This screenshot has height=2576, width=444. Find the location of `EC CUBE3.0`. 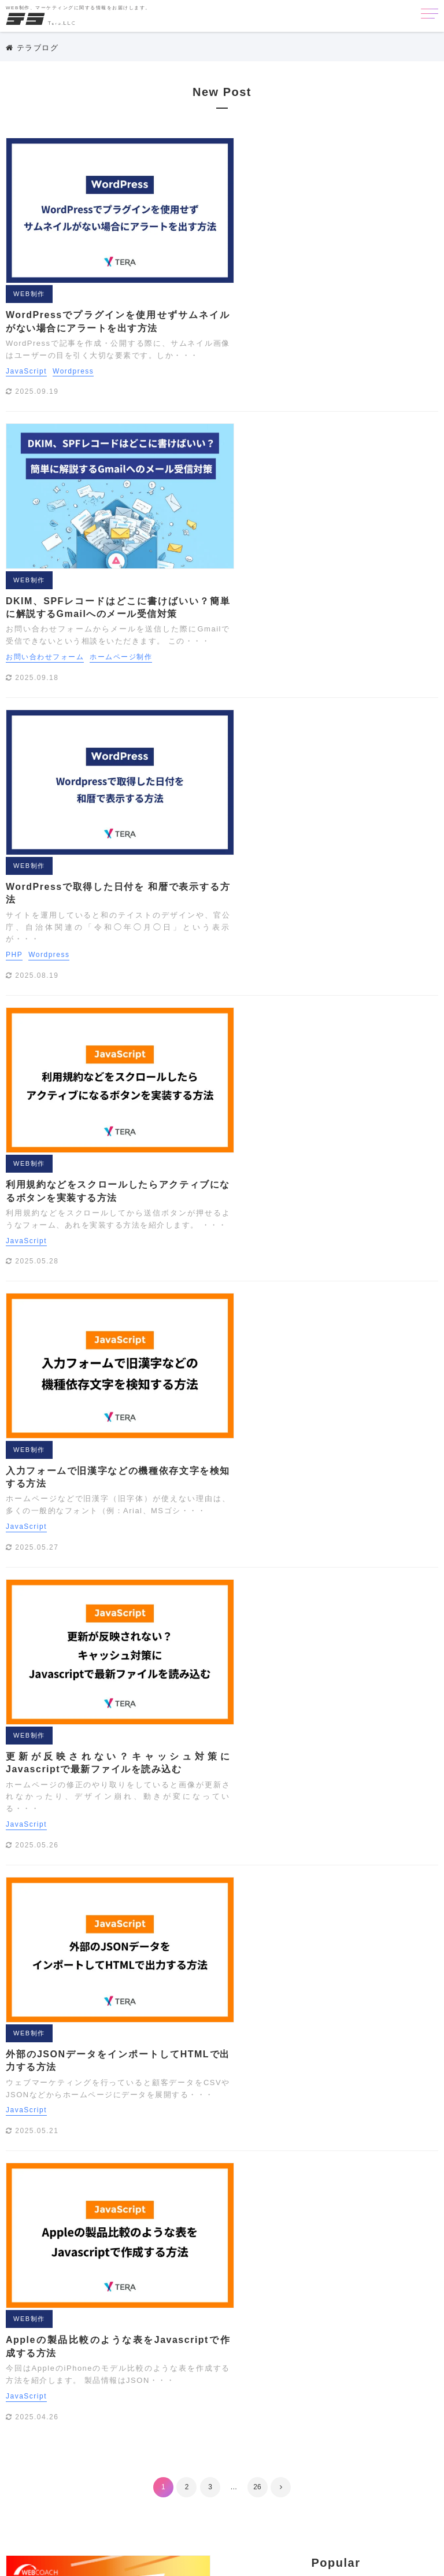

EC CUBE3.0 is located at coordinates (274, 2266).